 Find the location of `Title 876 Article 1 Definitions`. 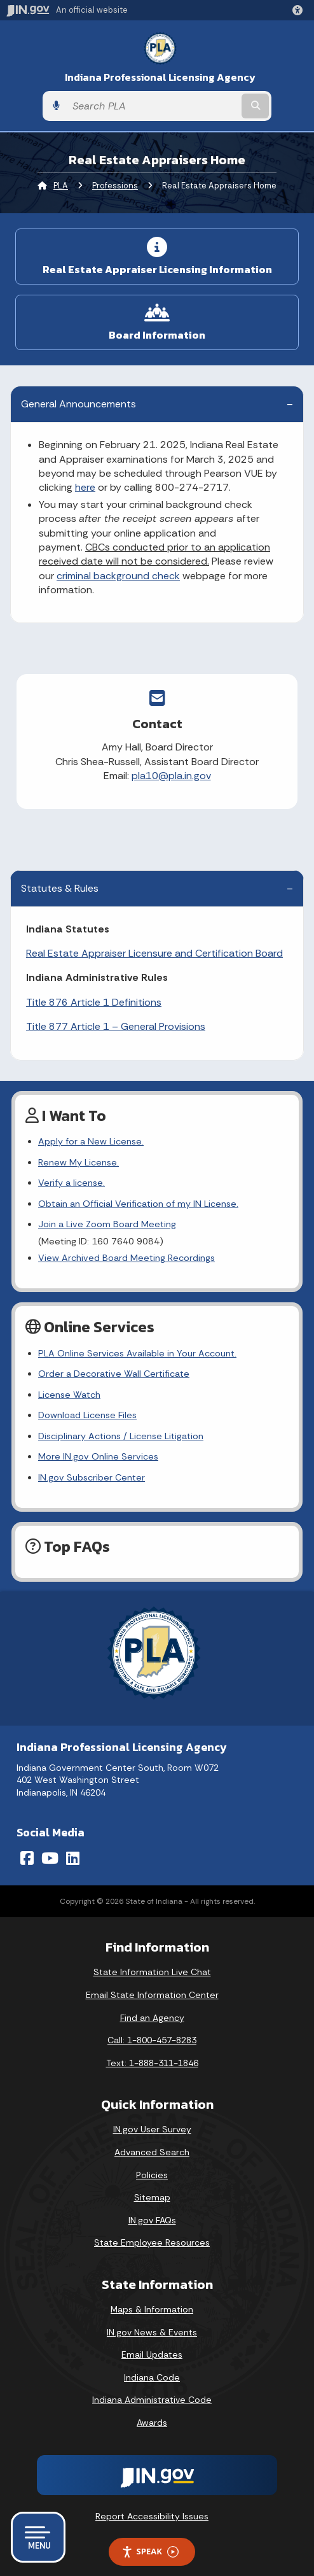

Title 876 Article 1 Definitions is located at coordinates (93, 1002).